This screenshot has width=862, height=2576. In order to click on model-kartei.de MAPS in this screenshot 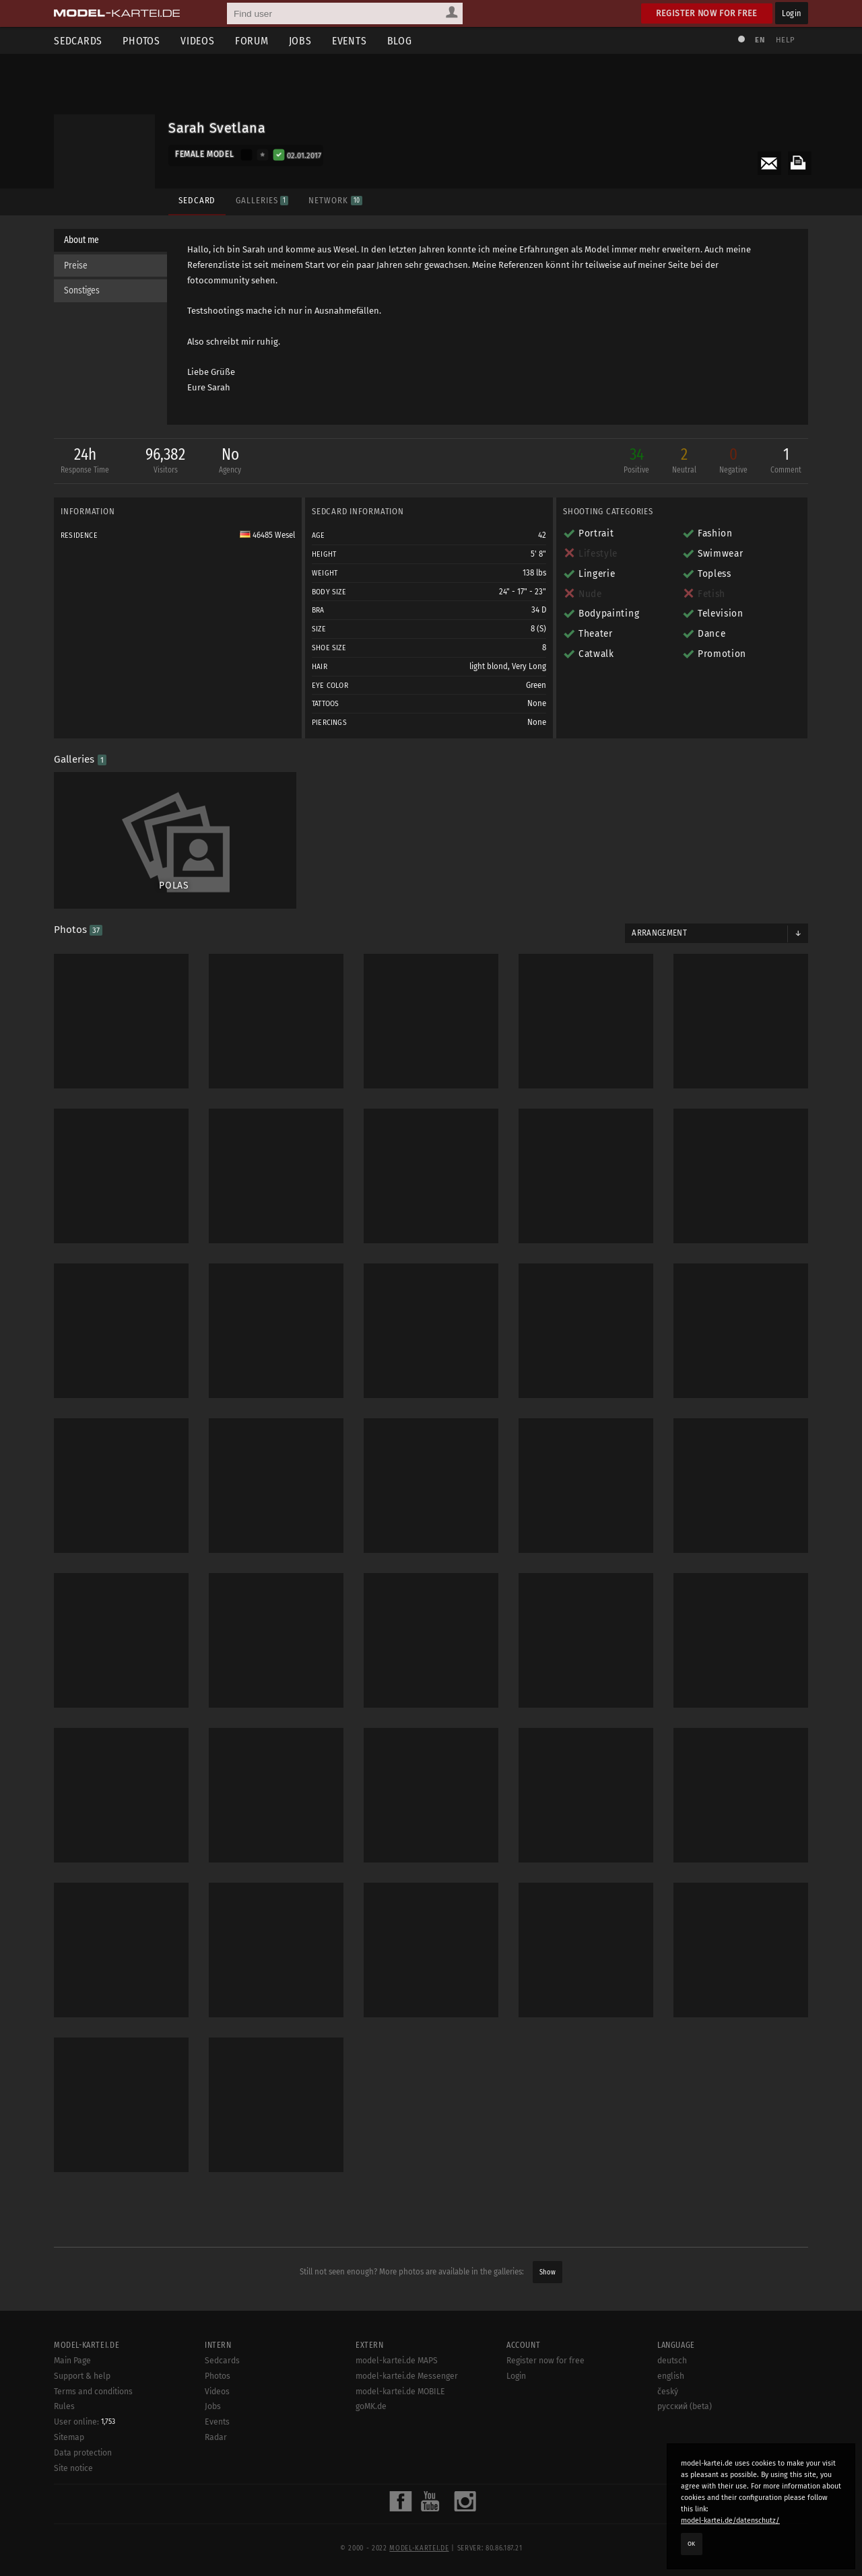, I will do `click(397, 2360)`.